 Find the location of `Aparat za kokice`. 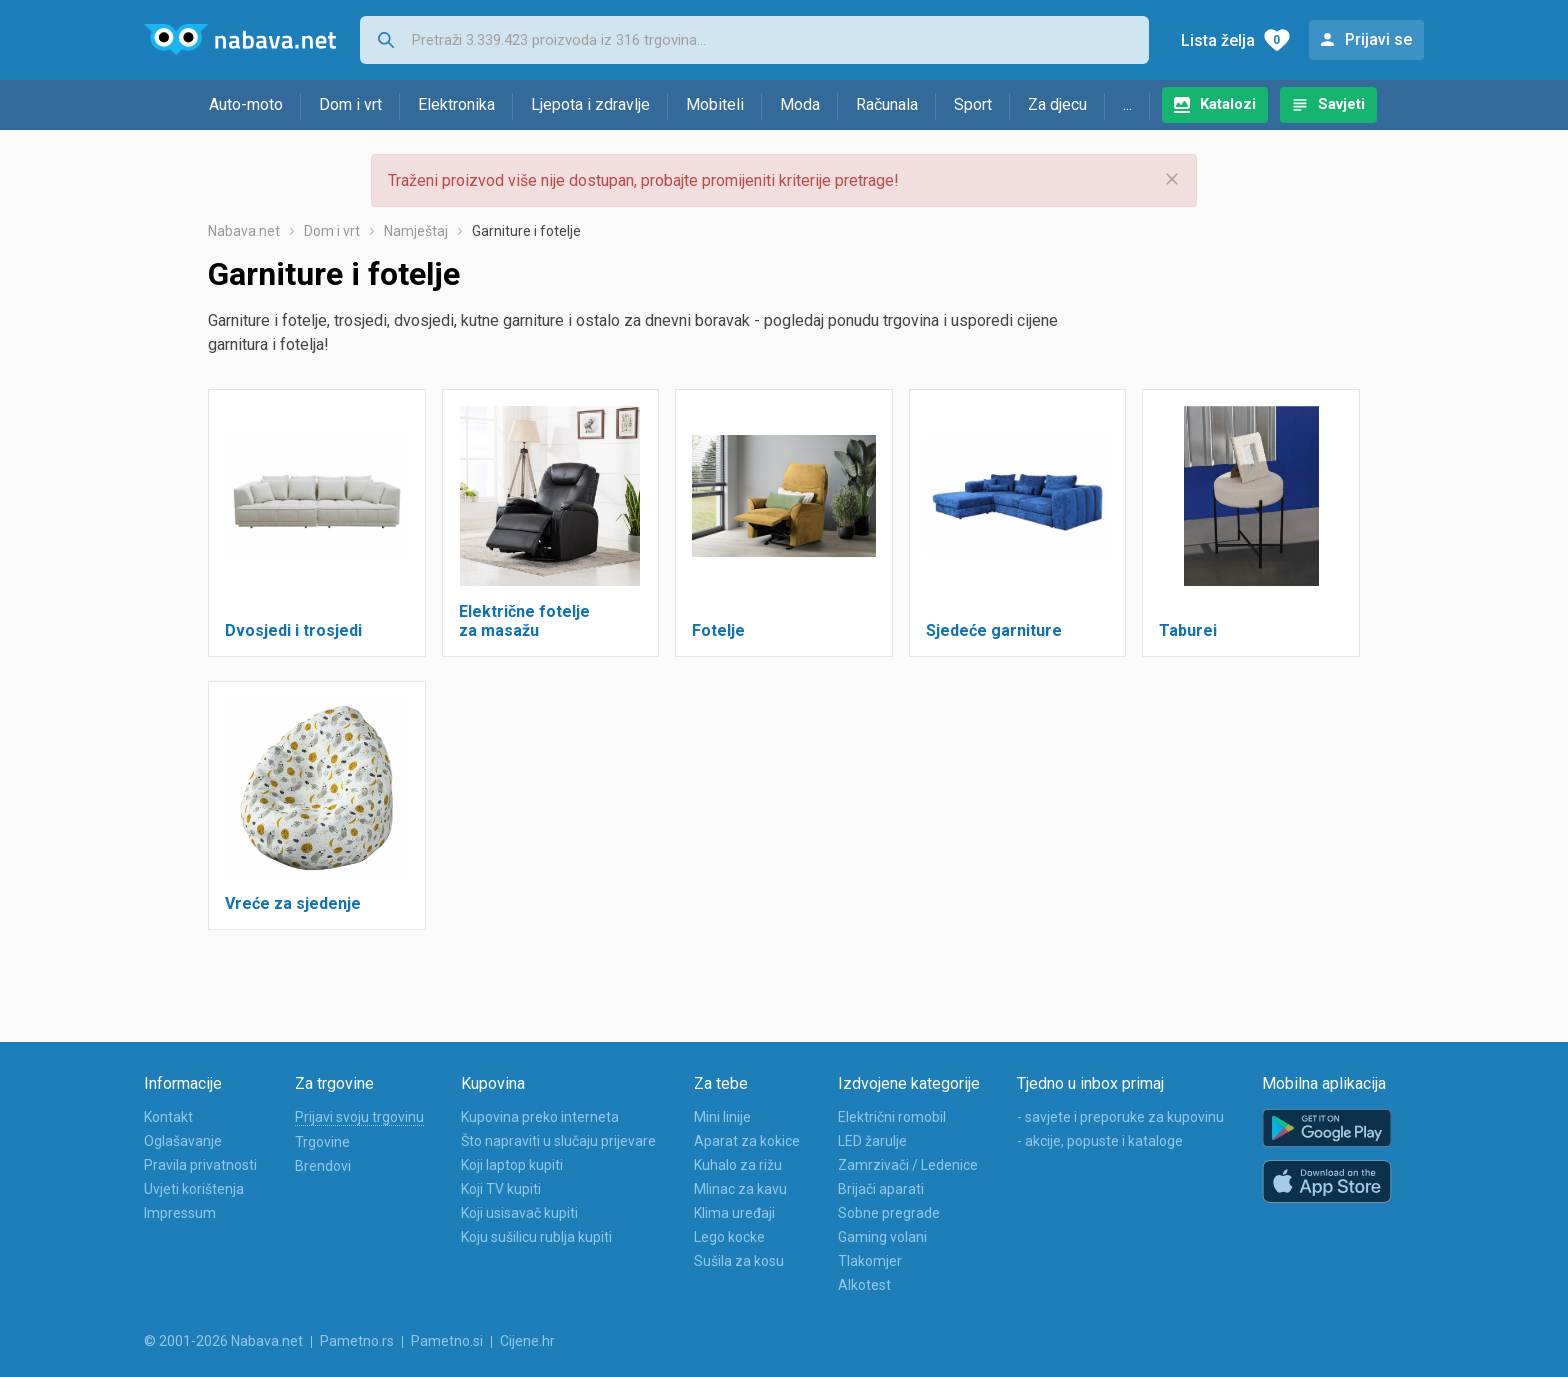

Aparat za kokice is located at coordinates (747, 1141).